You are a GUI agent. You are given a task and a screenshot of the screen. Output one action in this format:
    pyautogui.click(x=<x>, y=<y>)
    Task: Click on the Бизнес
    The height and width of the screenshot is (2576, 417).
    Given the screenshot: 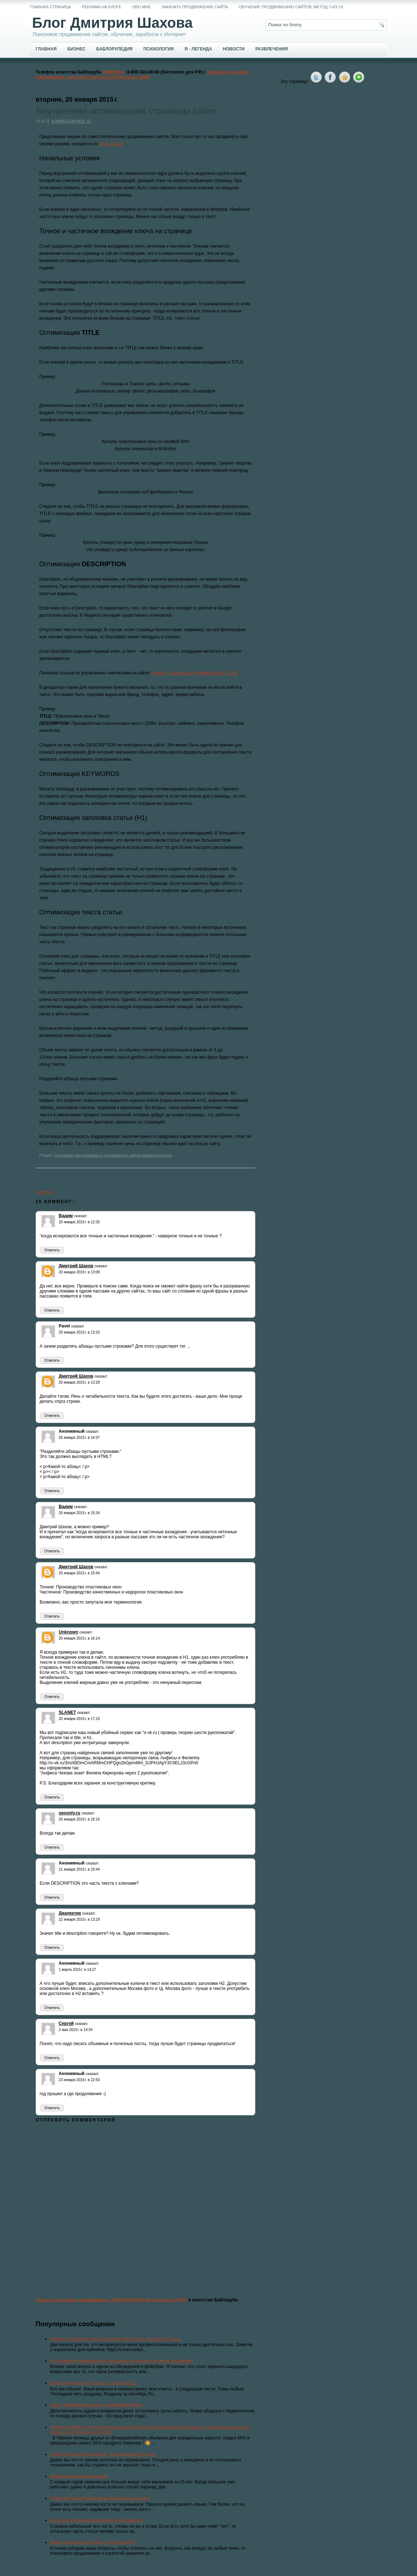 What is the action you would take?
    pyautogui.click(x=76, y=49)
    